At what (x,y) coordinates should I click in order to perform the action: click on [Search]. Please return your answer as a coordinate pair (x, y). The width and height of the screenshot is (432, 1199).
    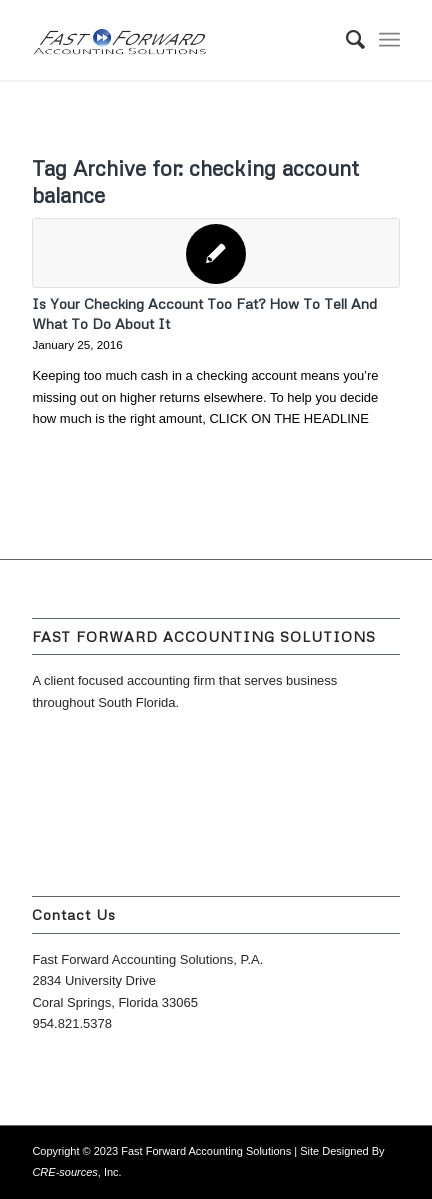
    Looking at the image, I should click on (345, 40).